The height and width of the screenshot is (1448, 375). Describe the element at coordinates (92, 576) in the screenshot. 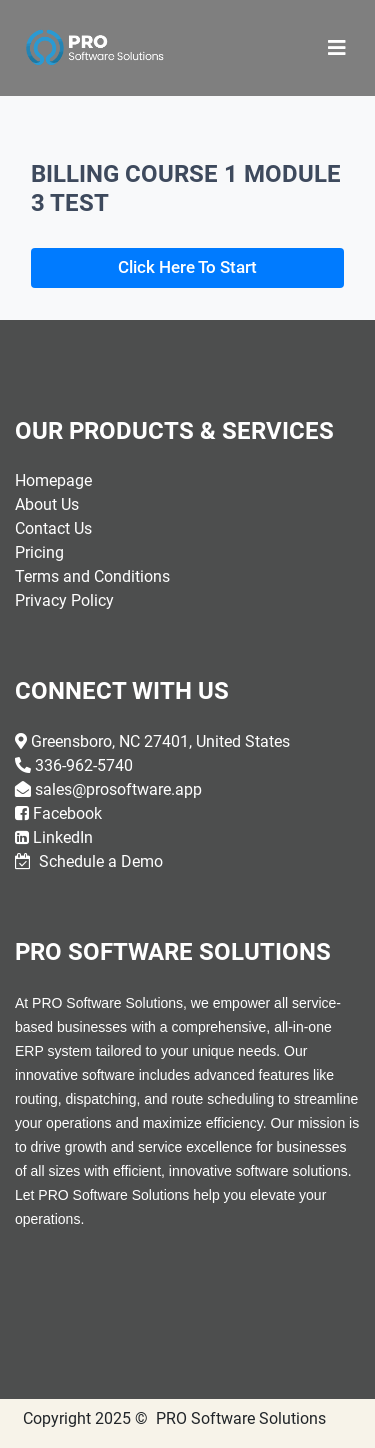

I see `Terms and Conditions` at that location.